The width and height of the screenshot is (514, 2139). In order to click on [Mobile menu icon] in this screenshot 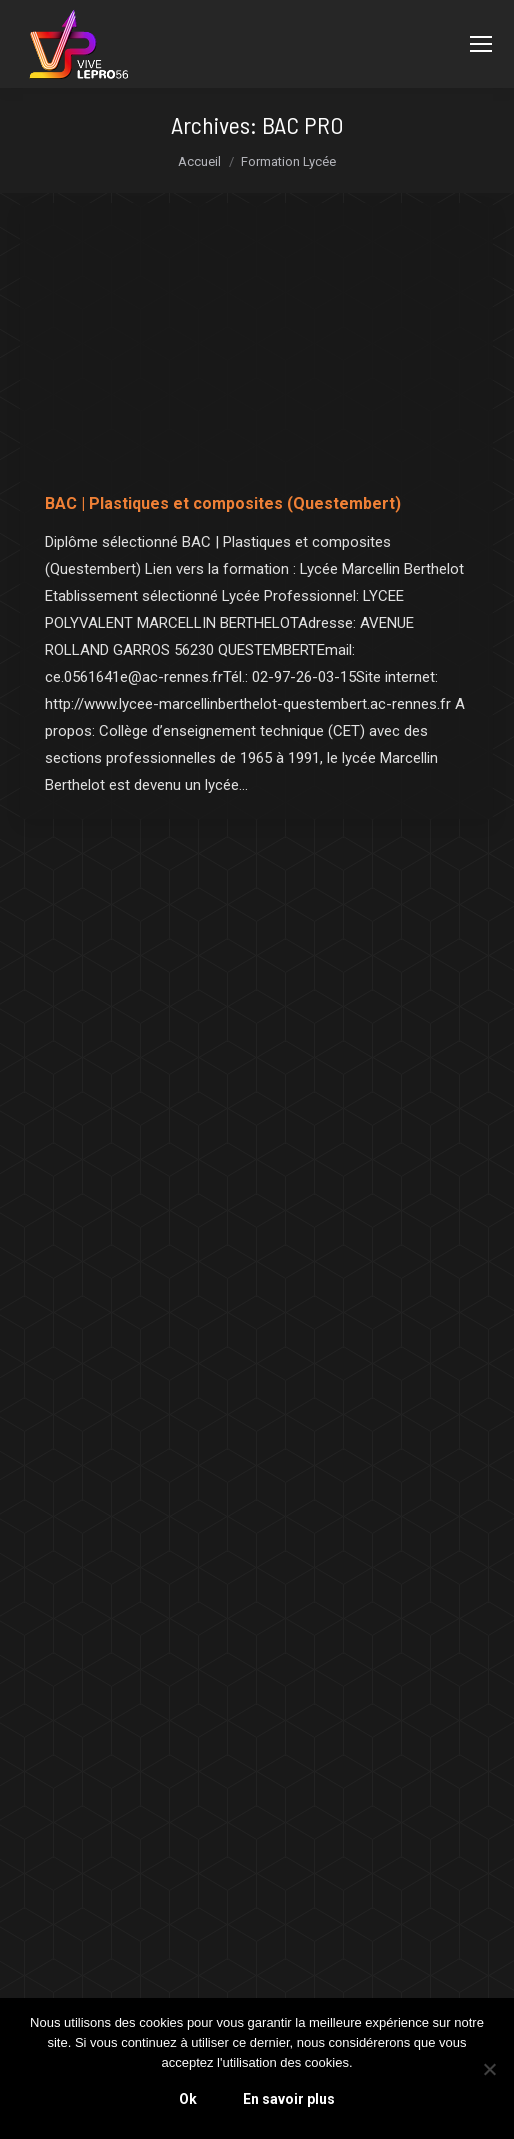, I will do `click(481, 44)`.